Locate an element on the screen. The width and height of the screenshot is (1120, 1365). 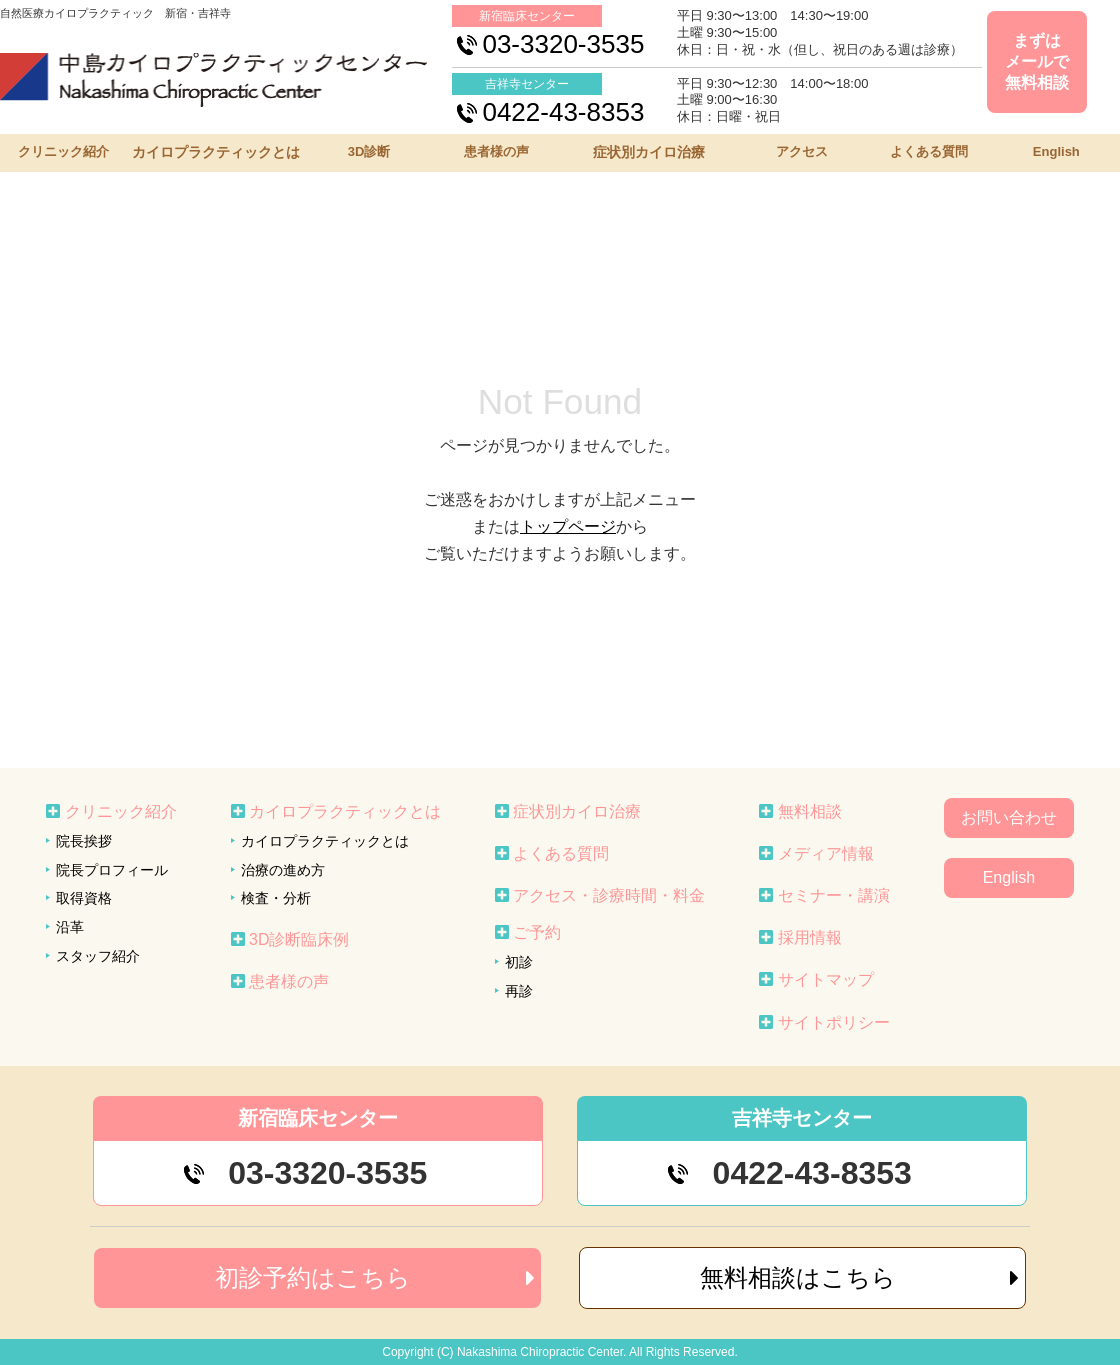
ご予約 is located at coordinates (537, 932).